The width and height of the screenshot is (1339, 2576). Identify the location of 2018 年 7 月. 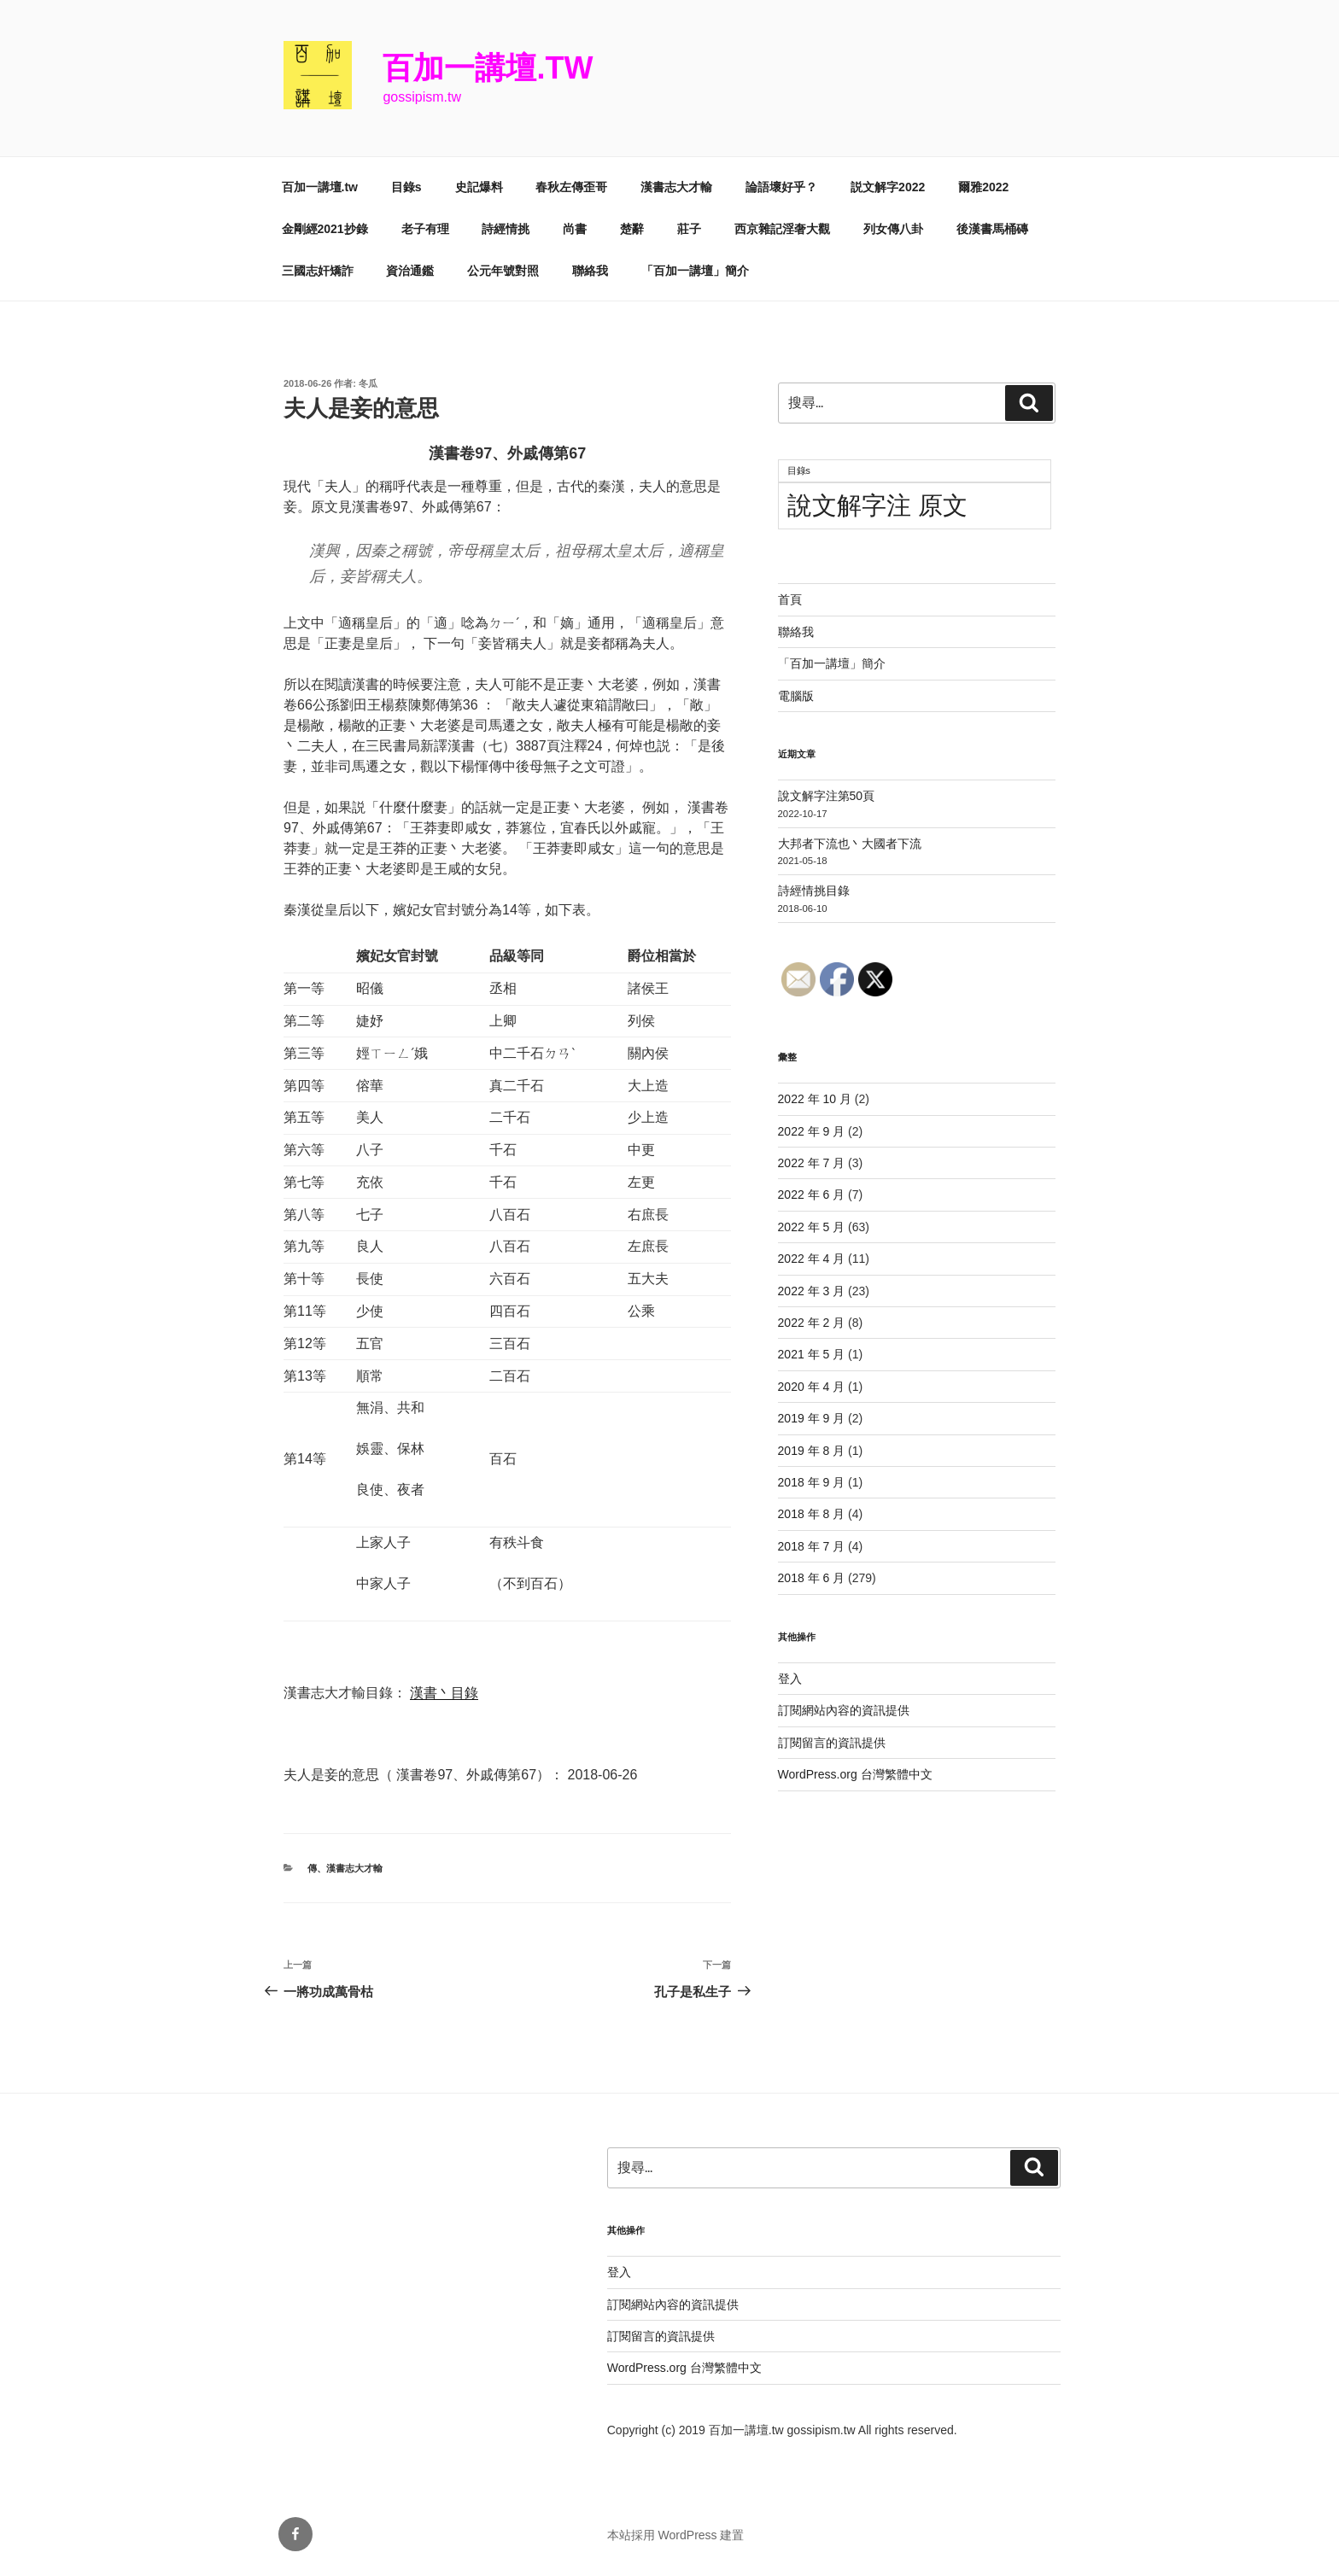
(811, 1546).